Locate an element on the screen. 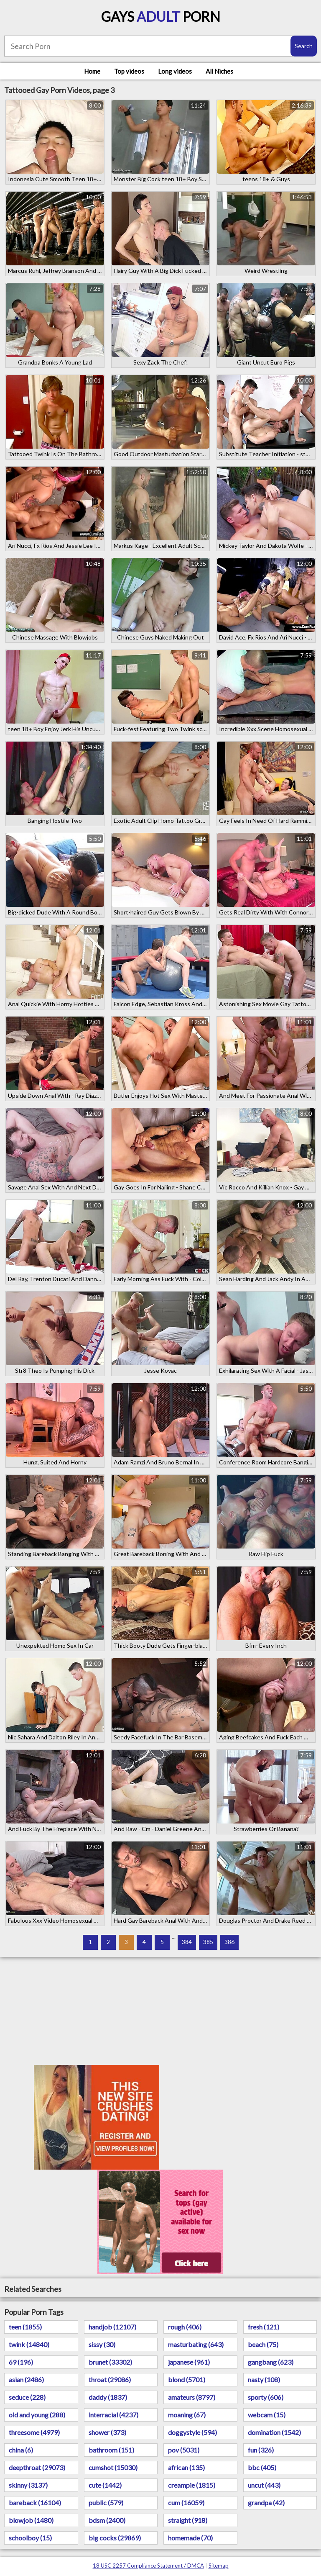 The width and height of the screenshot is (321, 2576). threesome (4979) is located at coordinates (34, 2432).